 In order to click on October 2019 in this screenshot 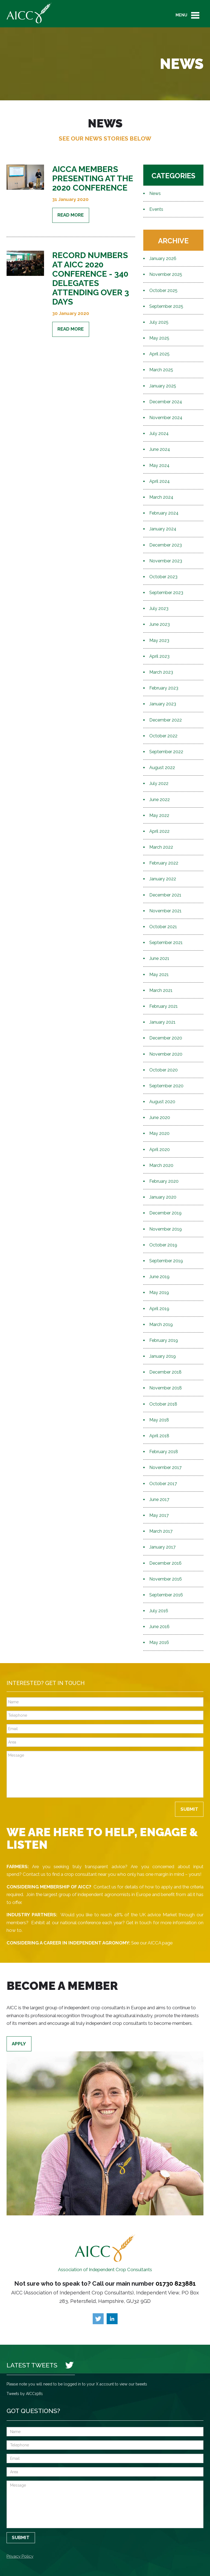, I will do `click(163, 1245)`.